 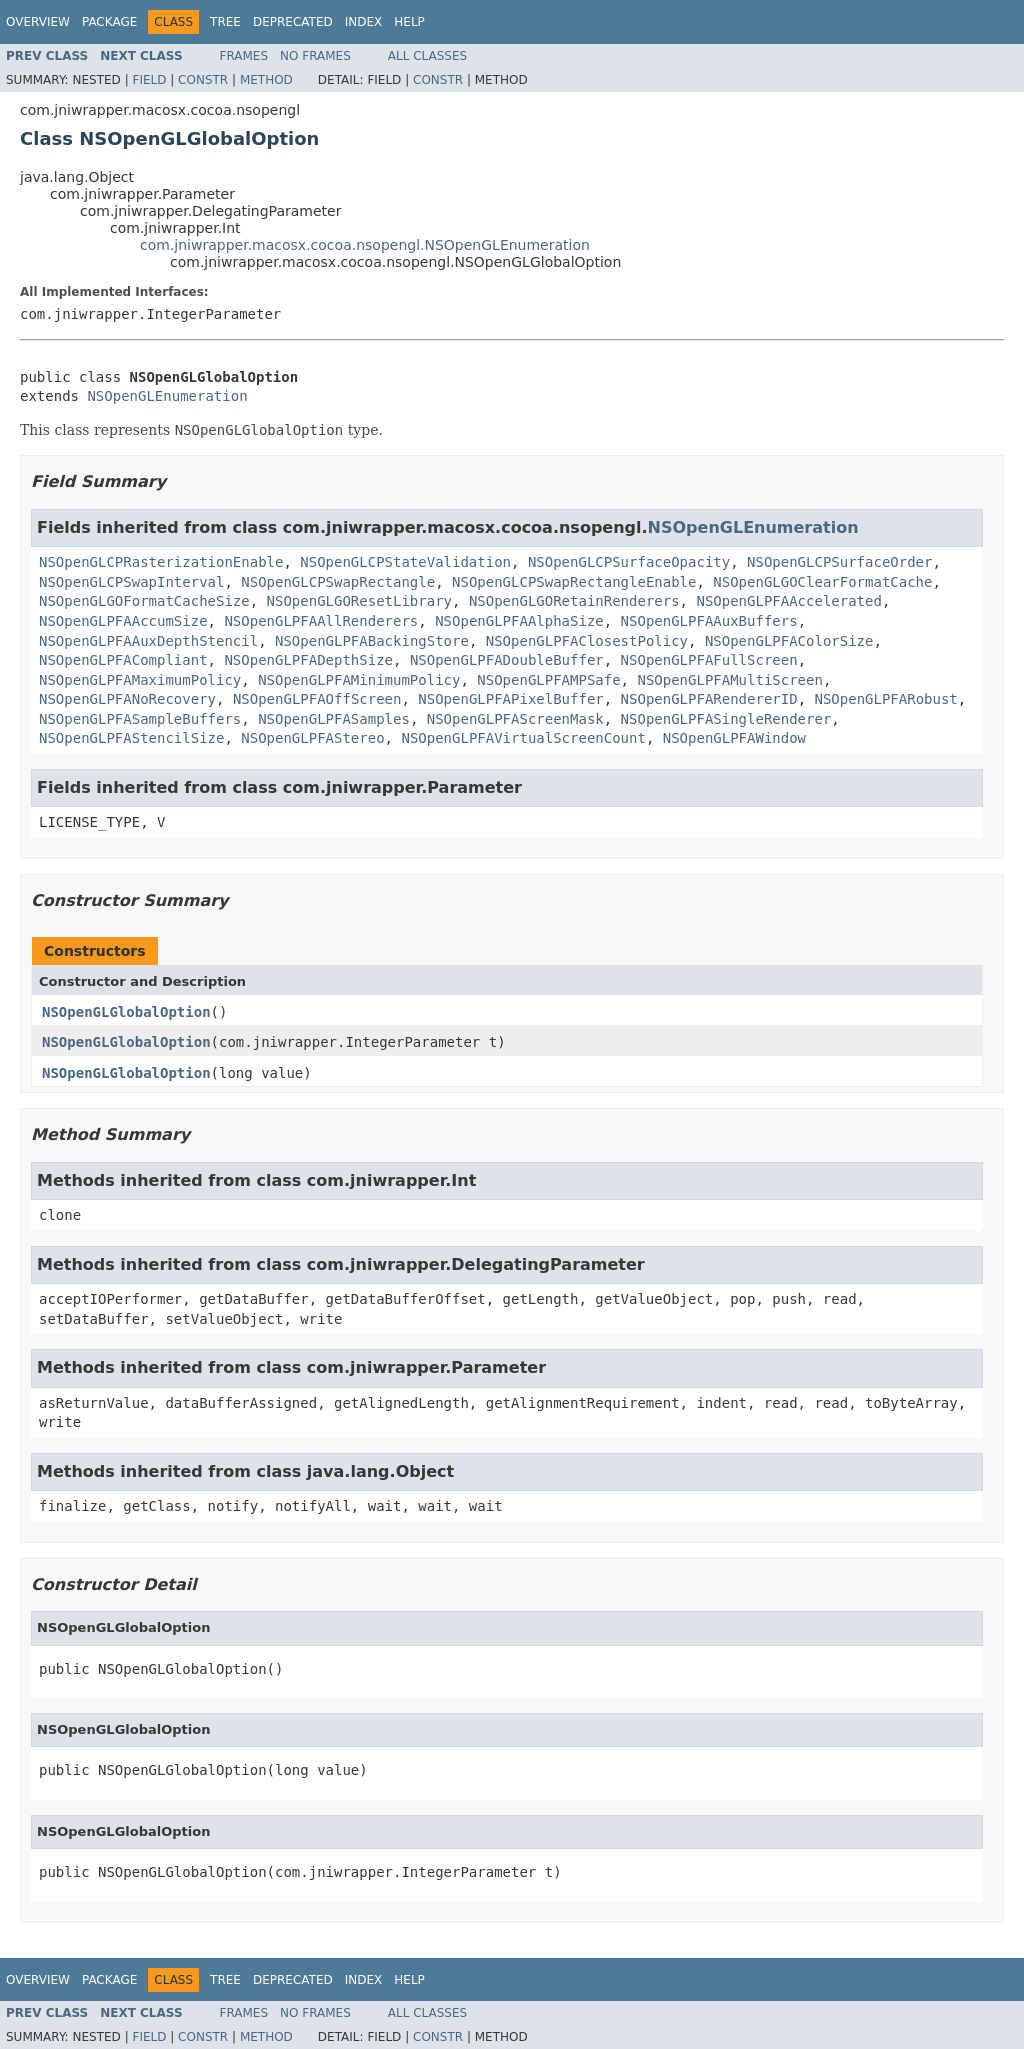 What do you see at coordinates (359, 680) in the screenshot?
I see `NSOpenGLPFAMinimumPolicy` at bounding box center [359, 680].